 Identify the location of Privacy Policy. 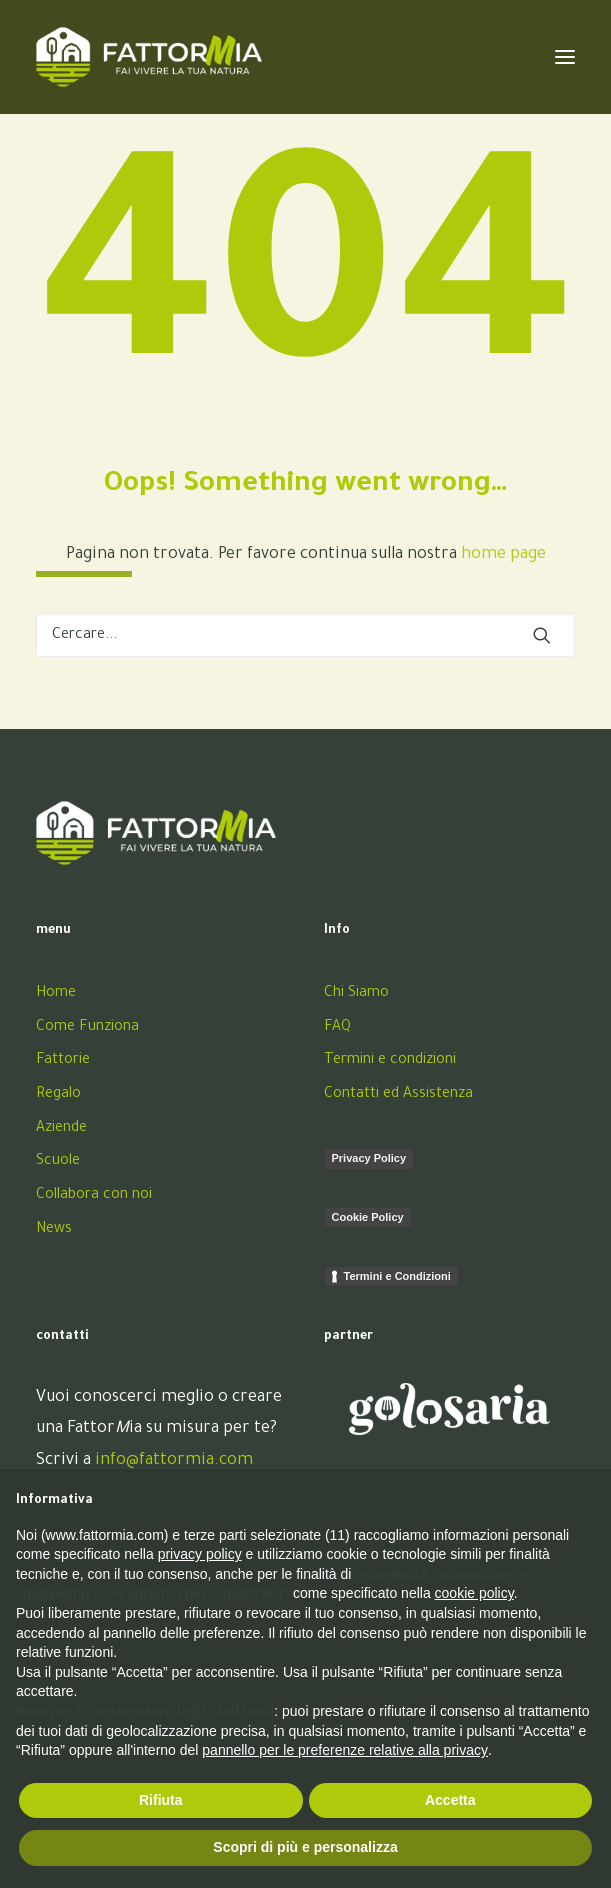
(369, 1158).